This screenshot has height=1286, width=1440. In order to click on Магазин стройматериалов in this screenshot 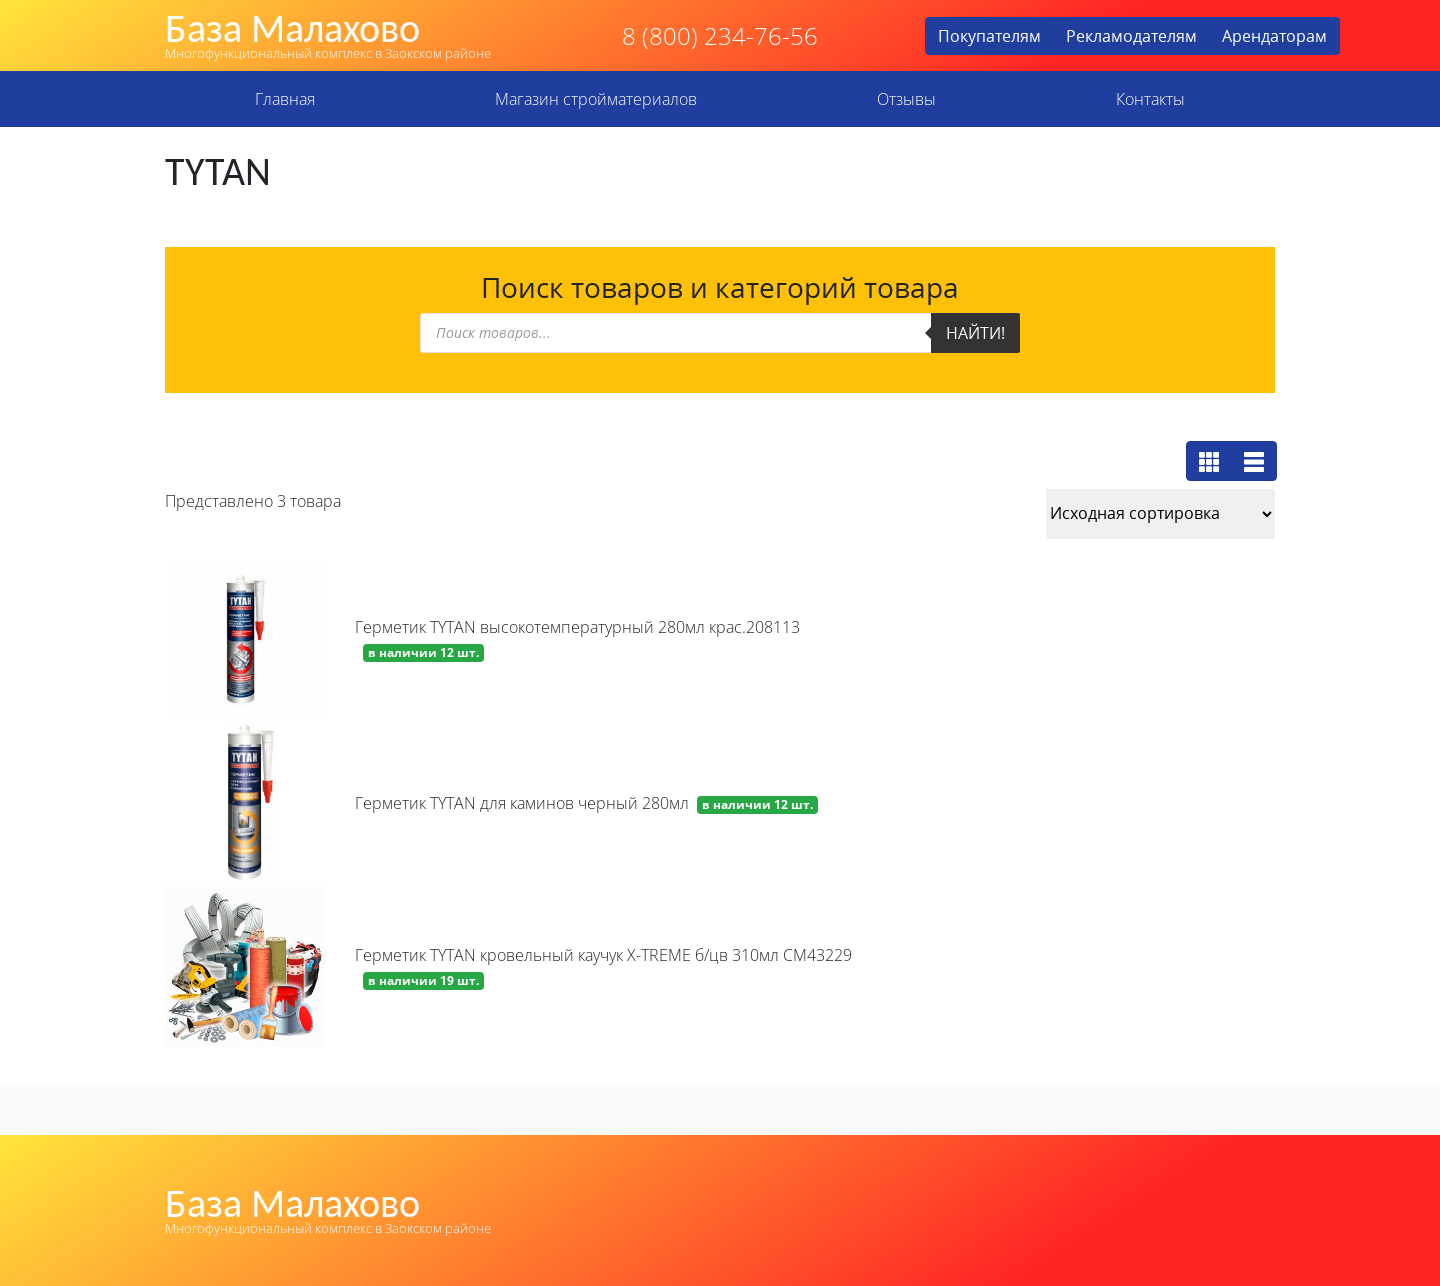, I will do `click(596, 99)`.